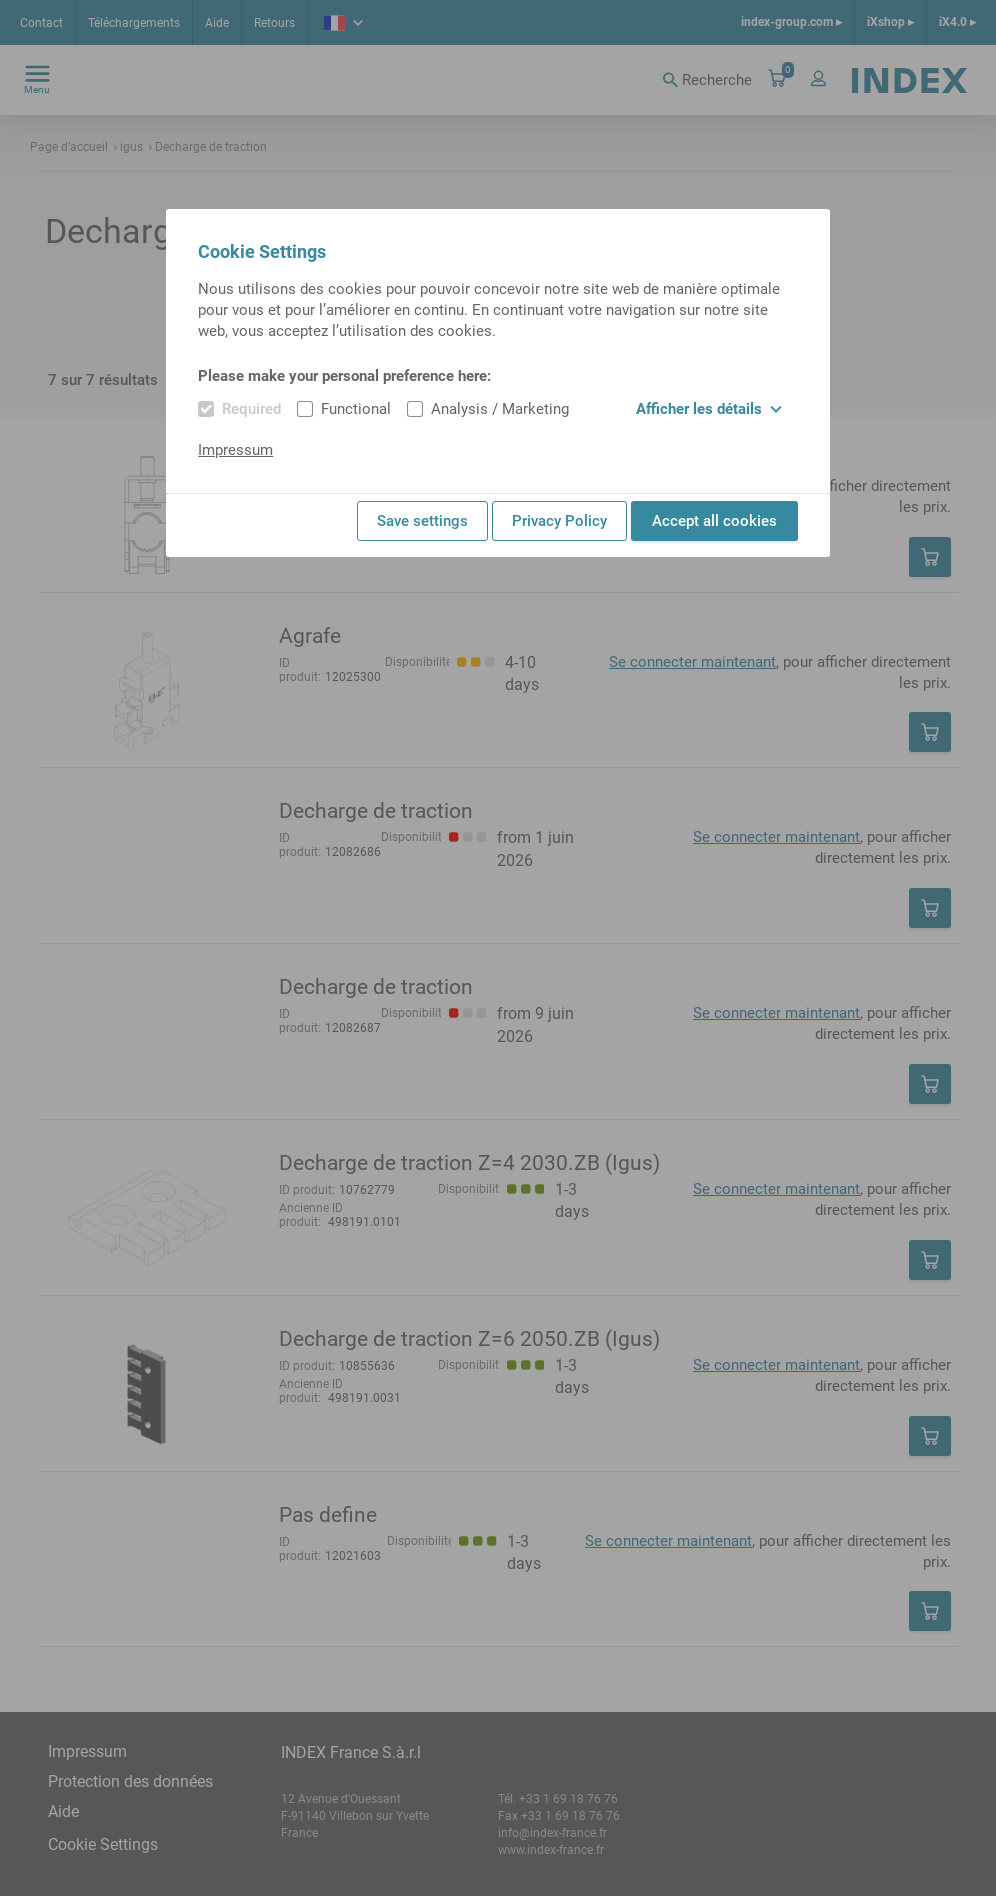 The height and width of the screenshot is (1896, 996). Describe the element at coordinates (235, 450) in the screenshot. I see `Impressum` at that location.